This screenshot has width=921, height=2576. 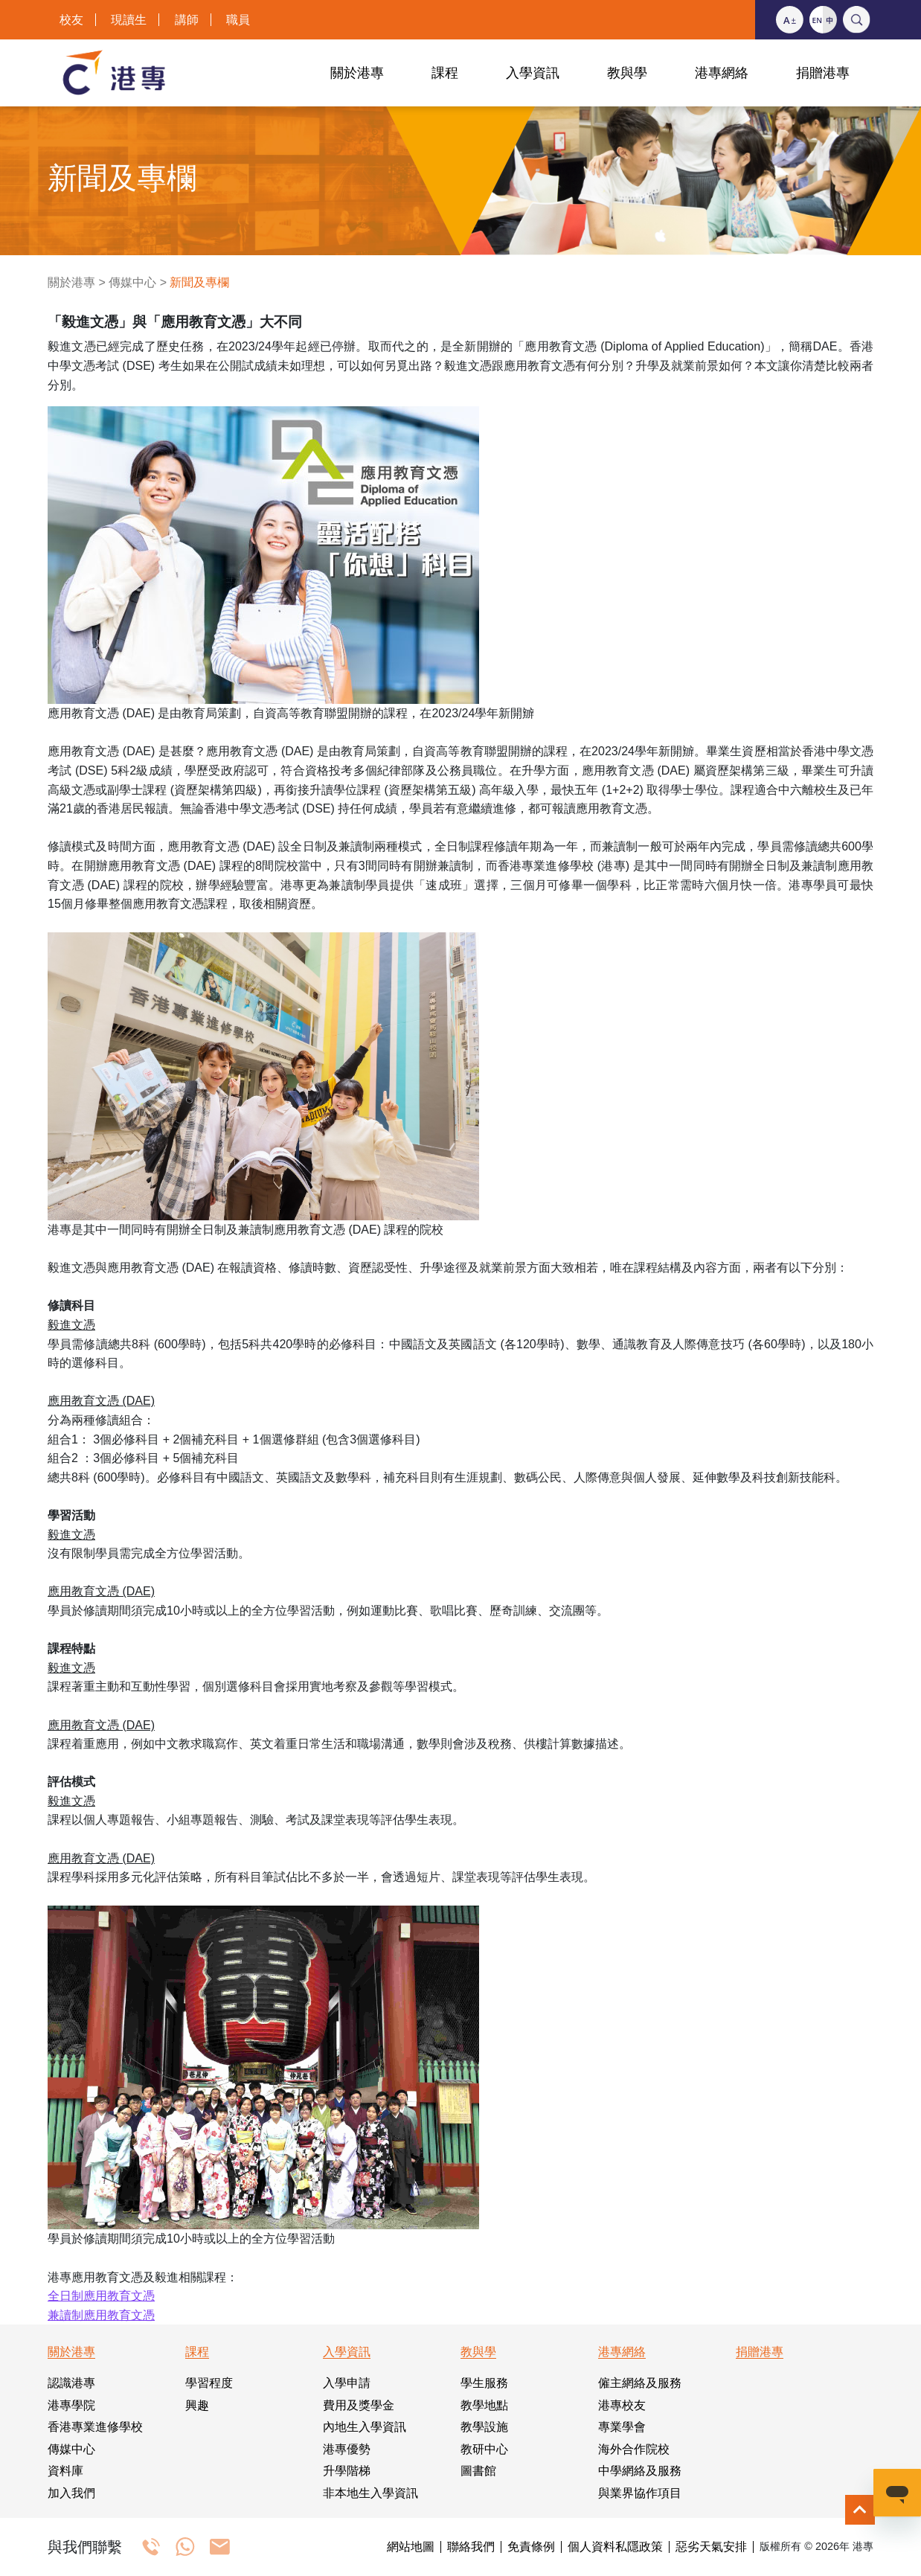 What do you see at coordinates (484, 2383) in the screenshot?
I see `學生服務` at bounding box center [484, 2383].